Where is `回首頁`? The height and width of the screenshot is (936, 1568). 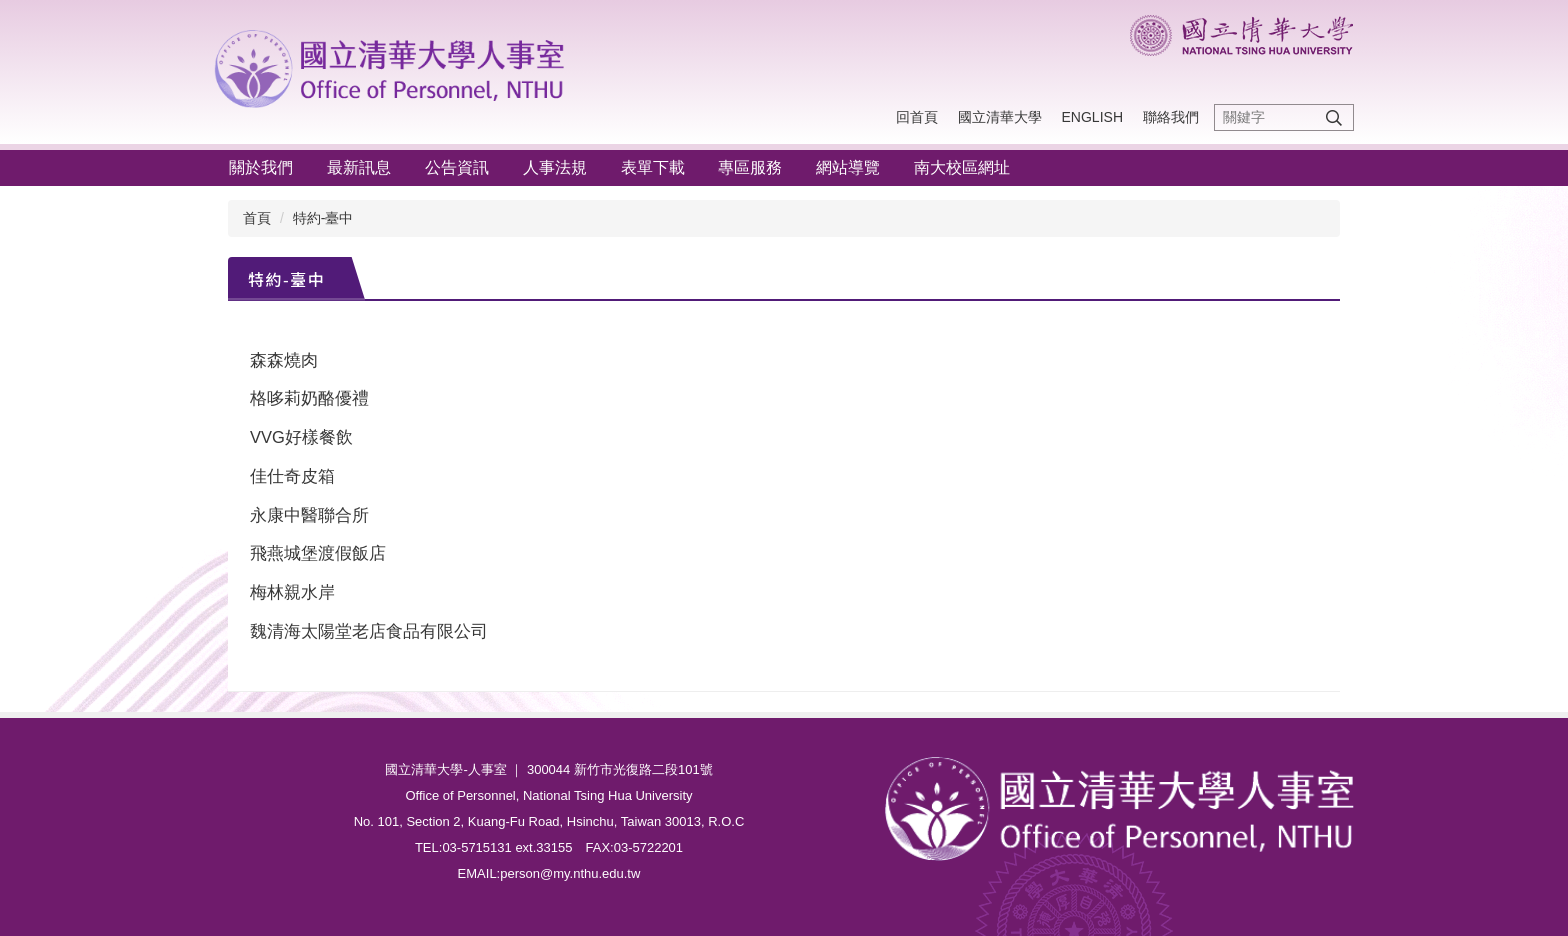
回首頁 is located at coordinates (917, 117).